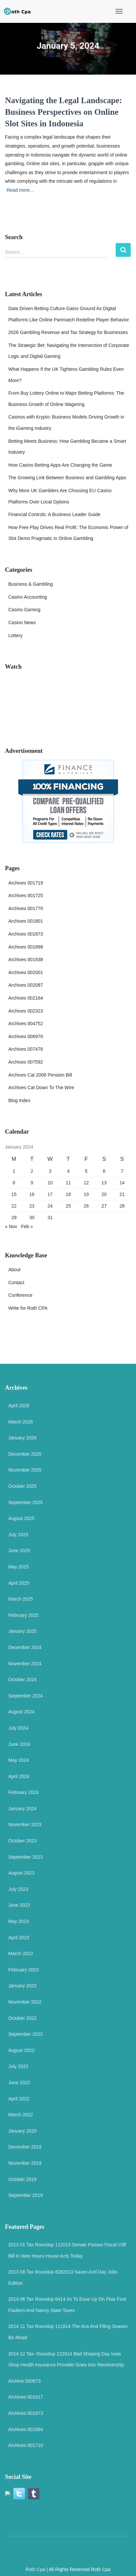 Image resolution: width=136 pixels, height=2576 pixels. What do you see at coordinates (25, 1470) in the screenshot?
I see `November 2025` at bounding box center [25, 1470].